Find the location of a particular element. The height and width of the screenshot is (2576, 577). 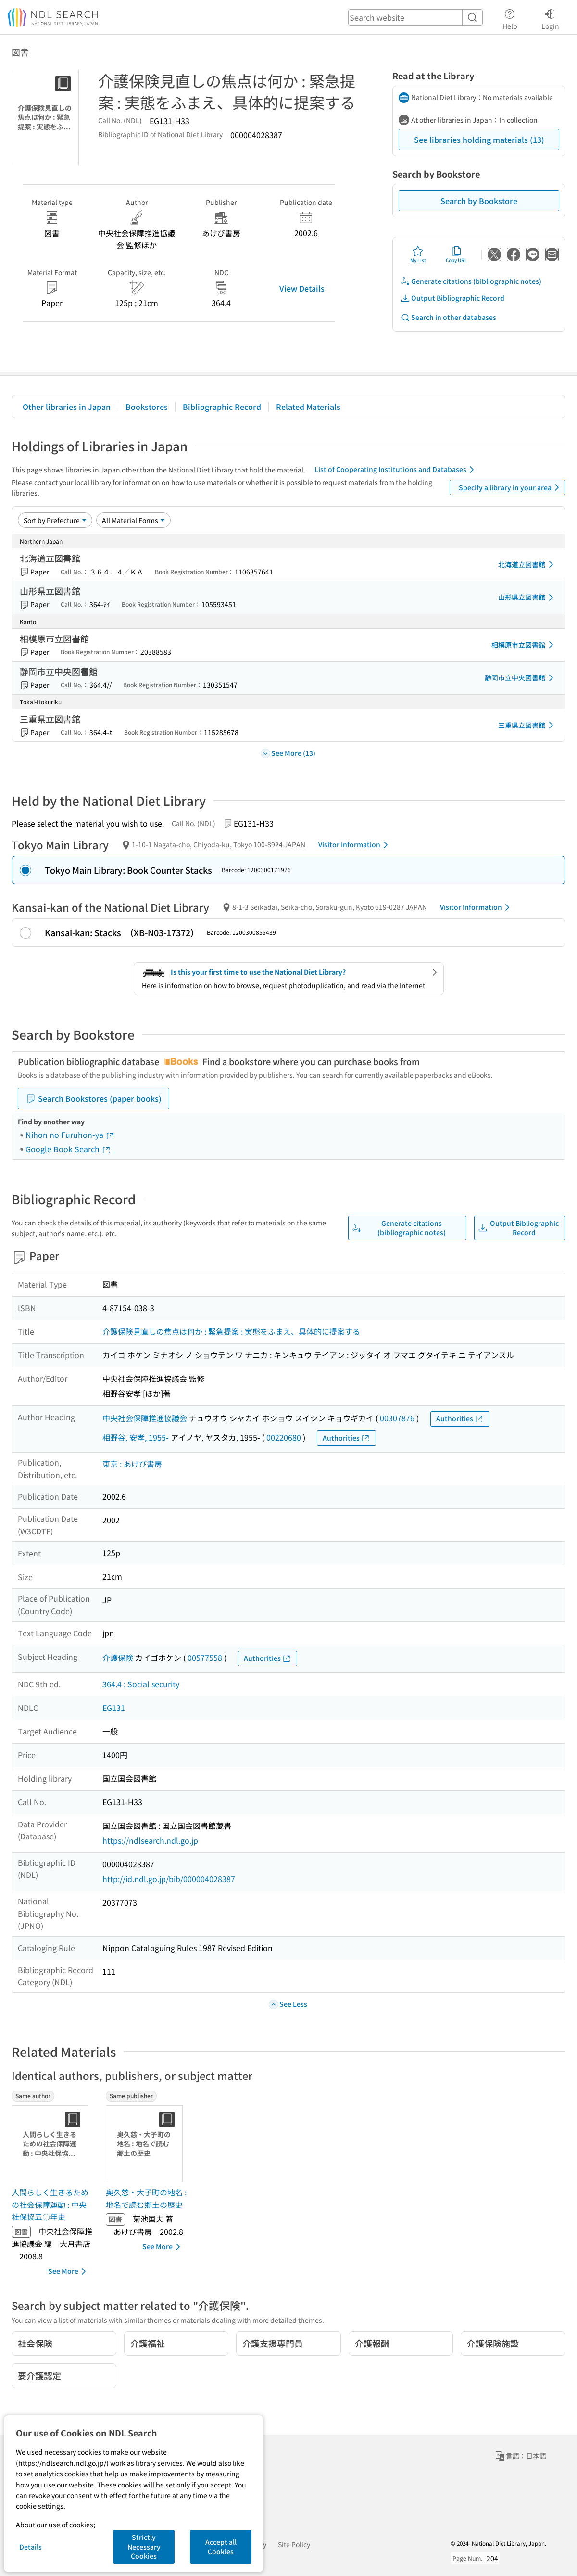

Details is located at coordinates (30, 2546).